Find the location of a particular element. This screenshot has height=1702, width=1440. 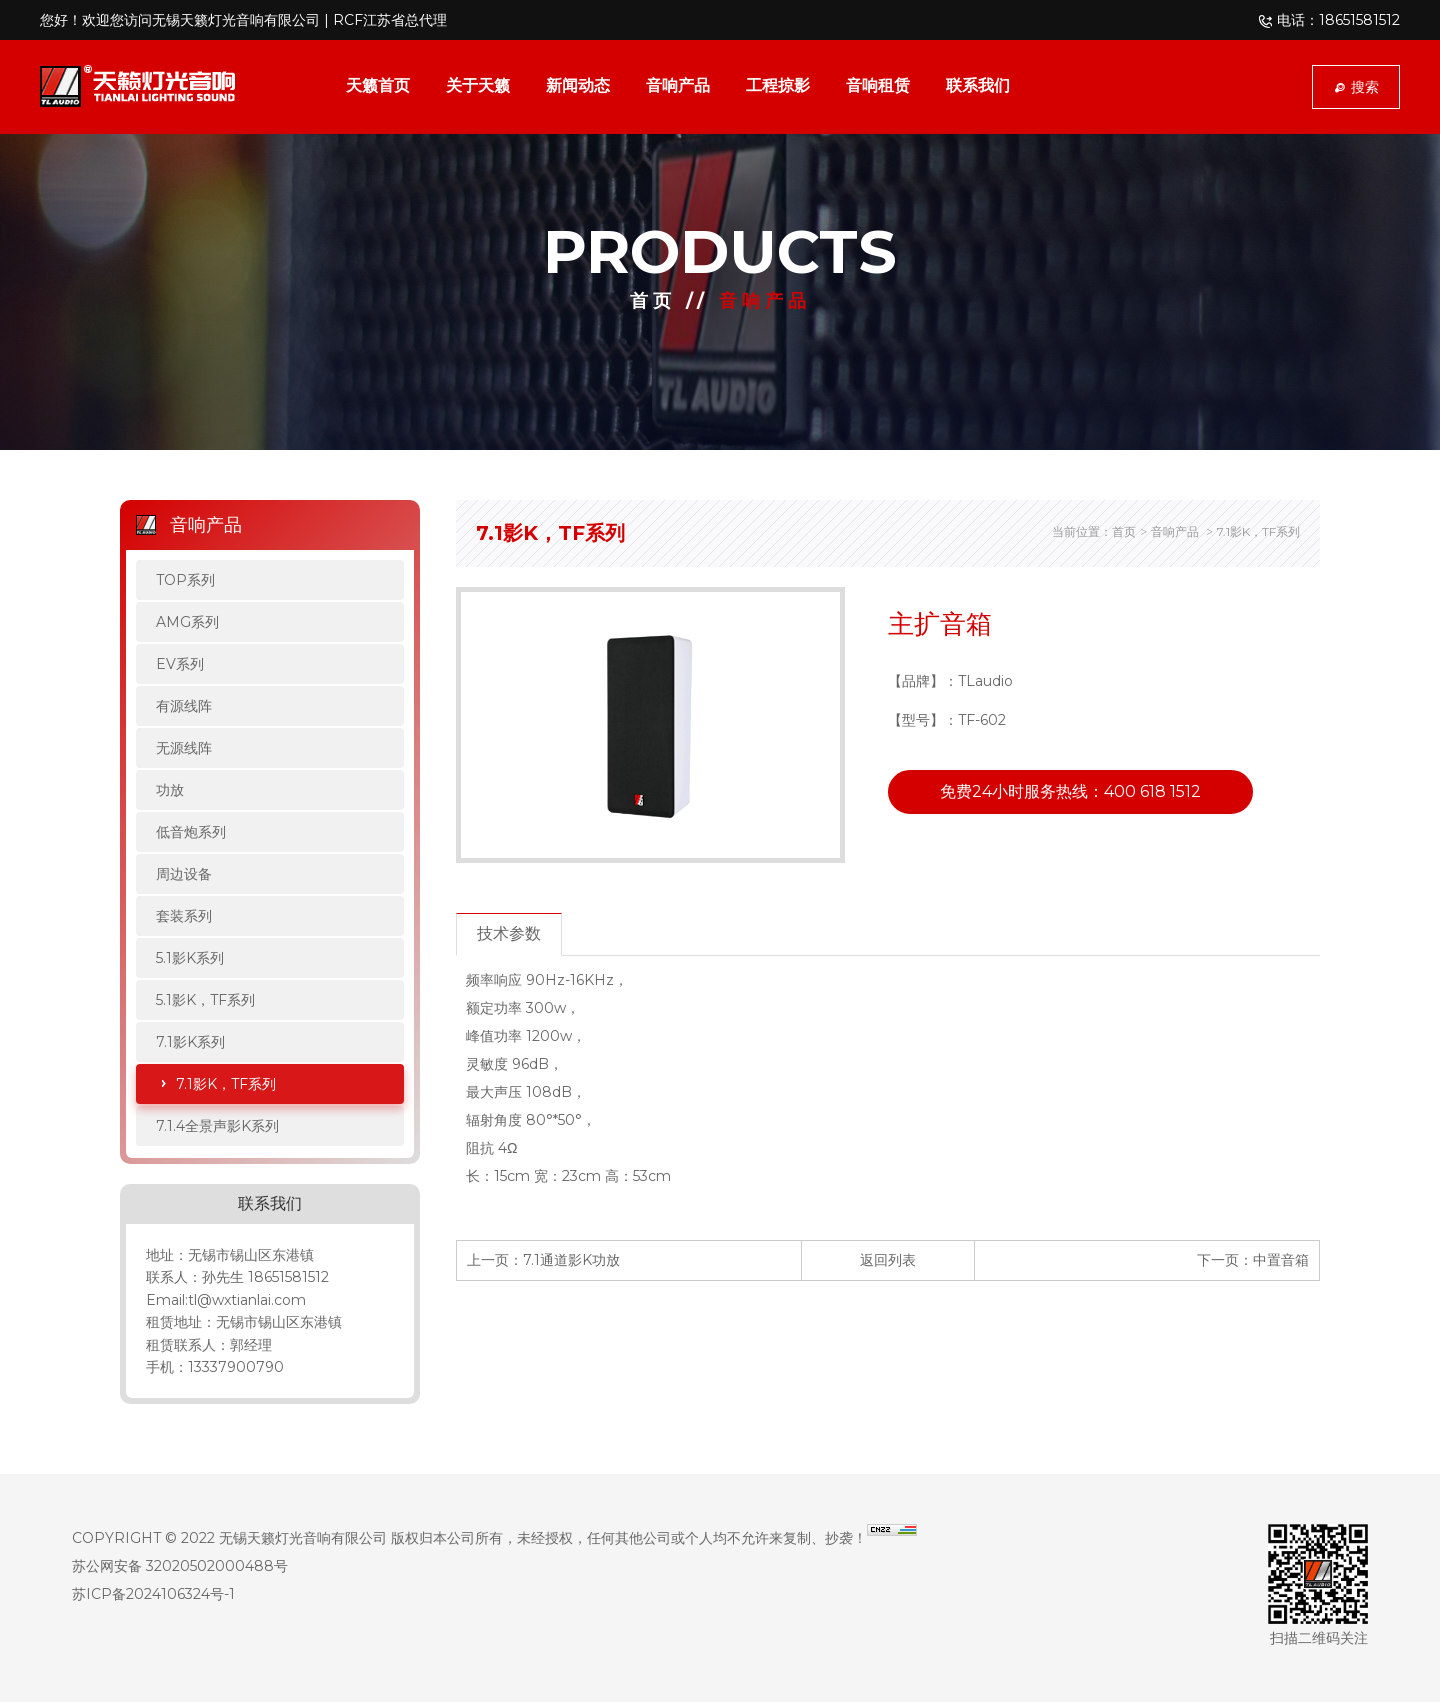

5.1影K系列 is located at coordinates (190, 958).